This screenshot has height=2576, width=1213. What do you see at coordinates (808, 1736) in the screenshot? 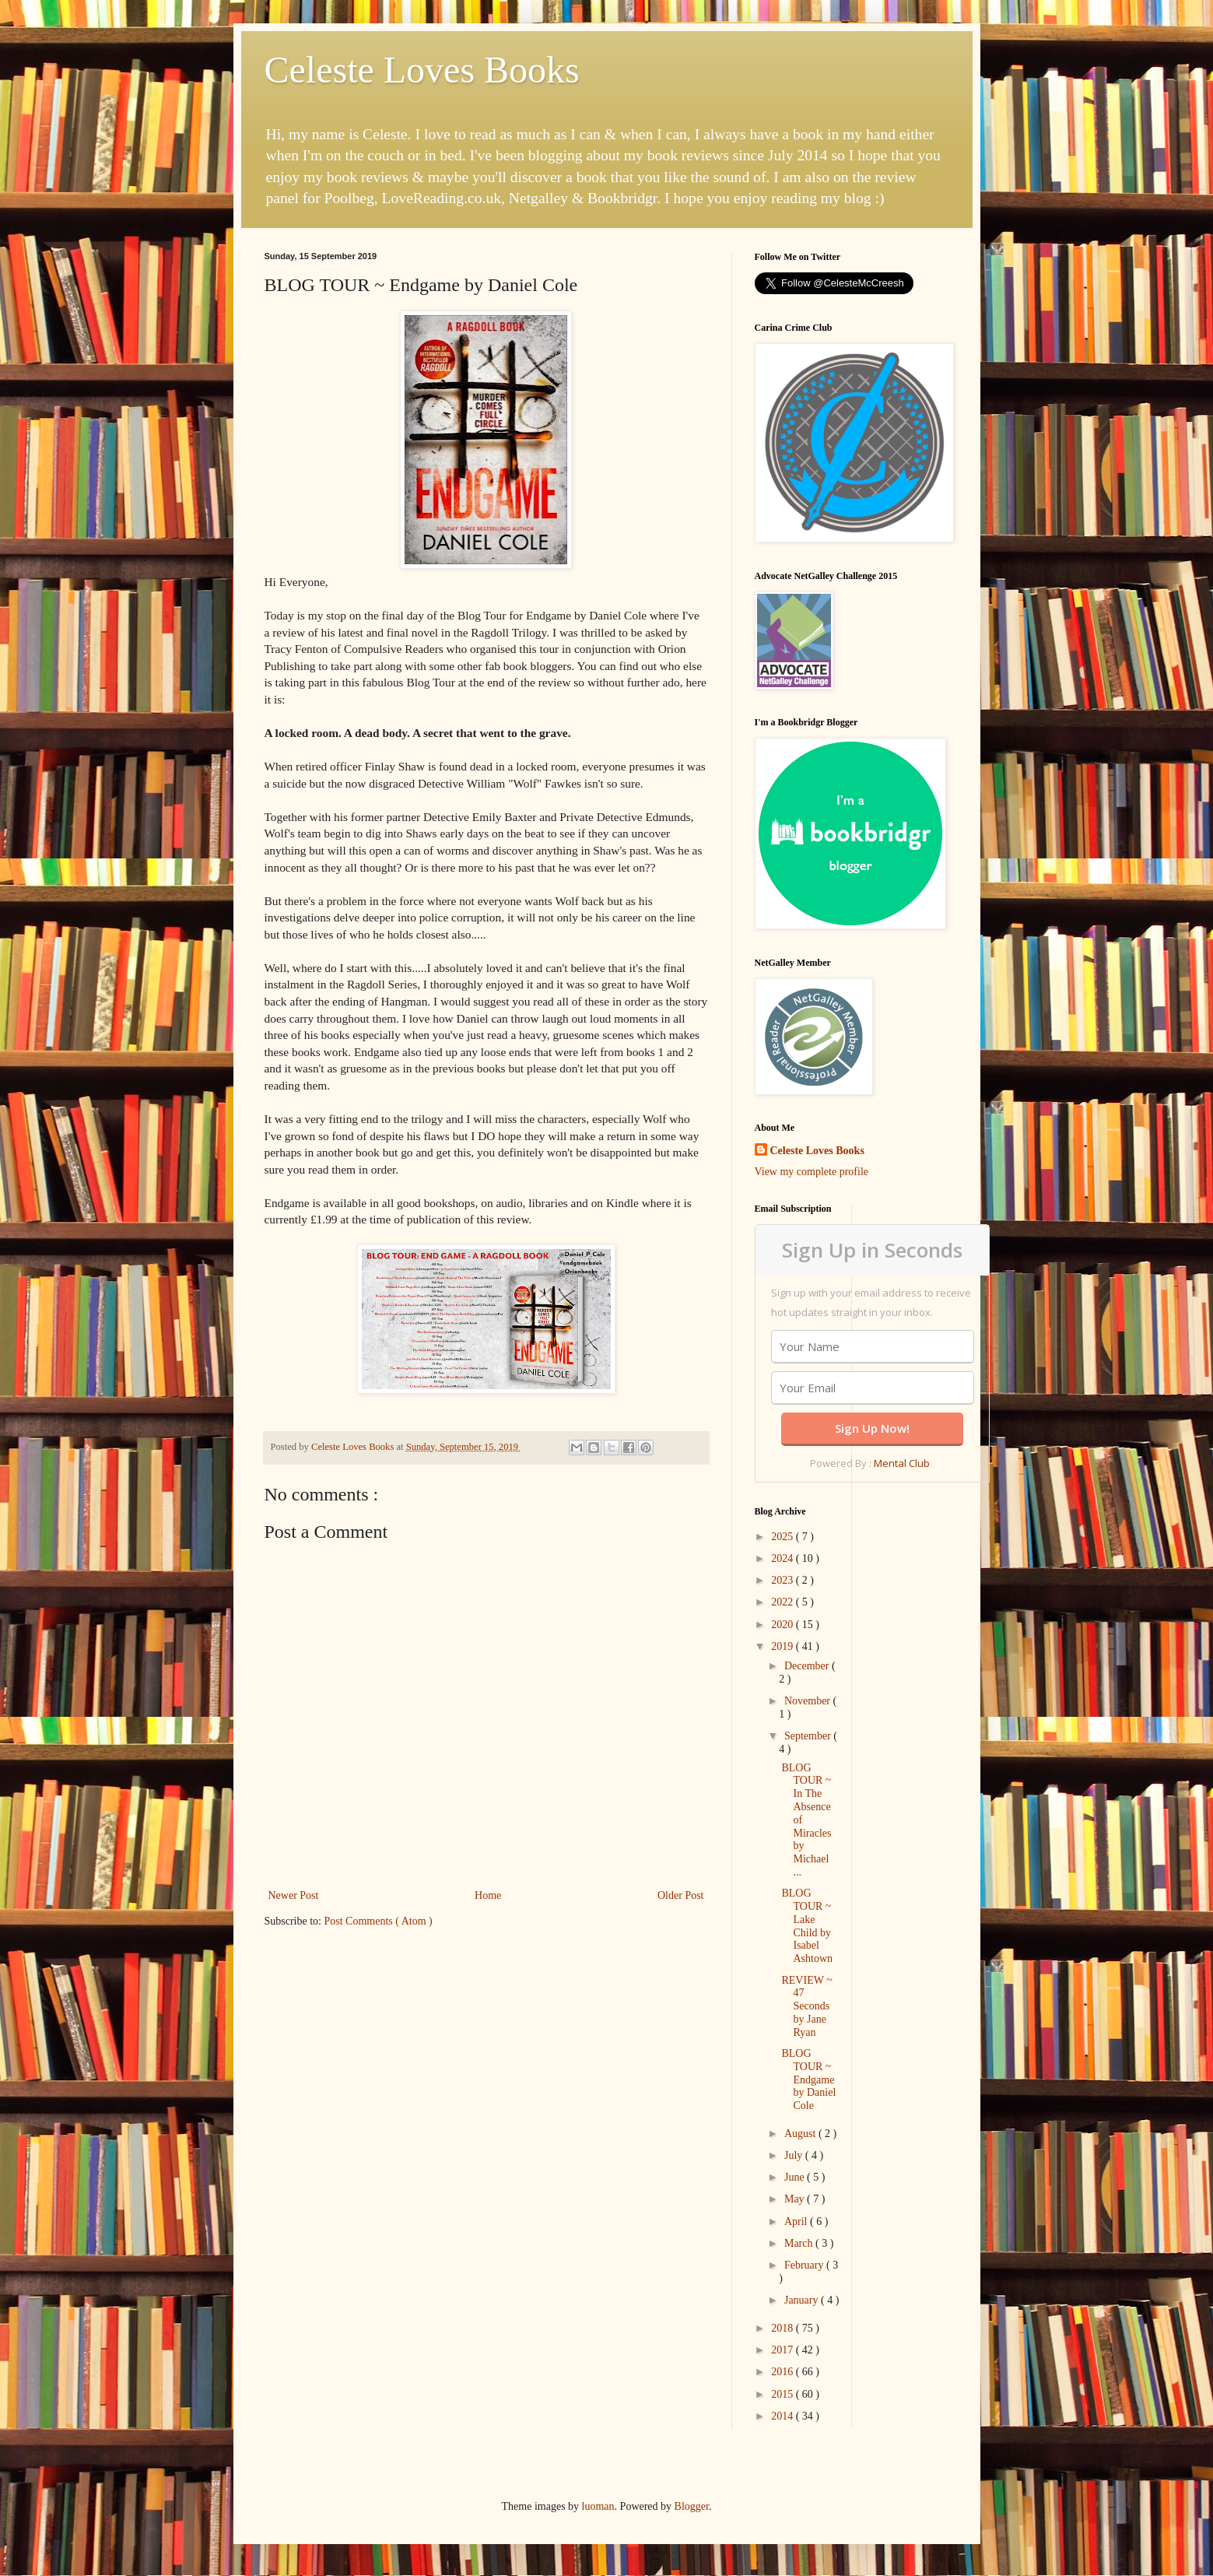
I see `September` at bounding box center [808, 1736].